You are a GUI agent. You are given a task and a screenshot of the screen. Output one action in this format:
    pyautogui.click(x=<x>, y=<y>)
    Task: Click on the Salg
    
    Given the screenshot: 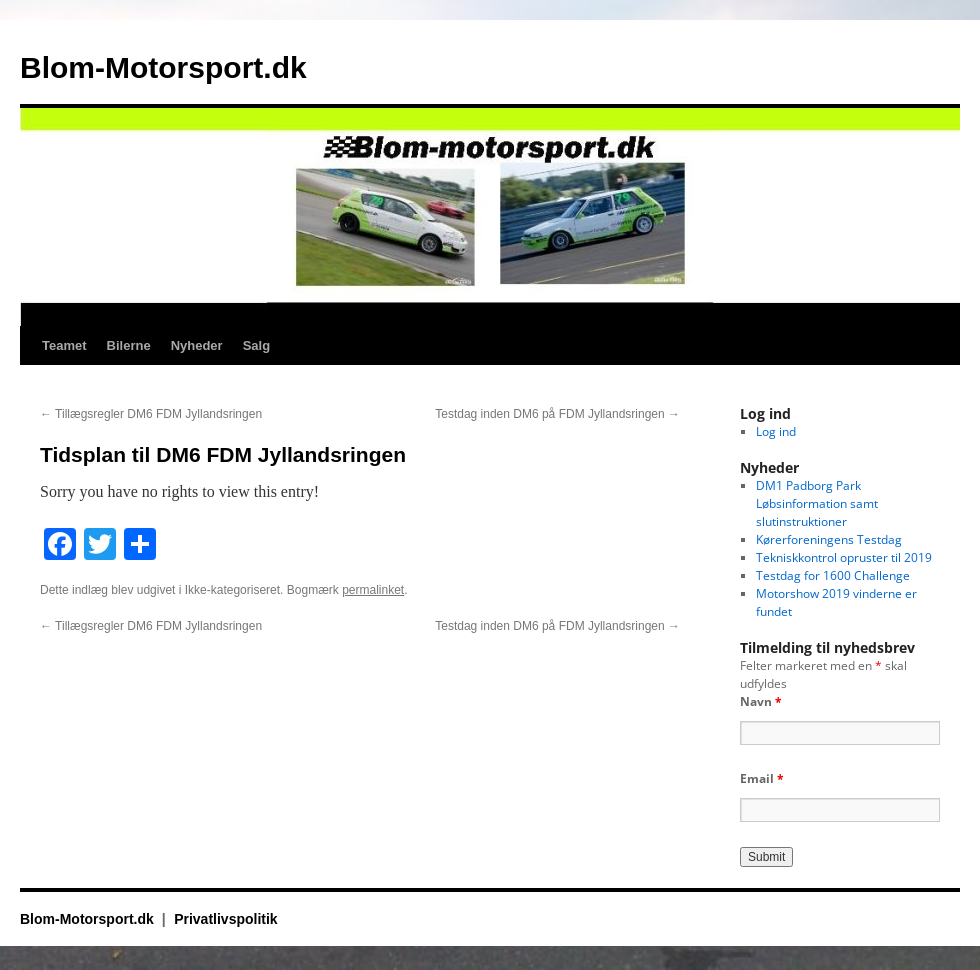 What is the action you would take?
    pyautogui.click(x=256, y=345)
    